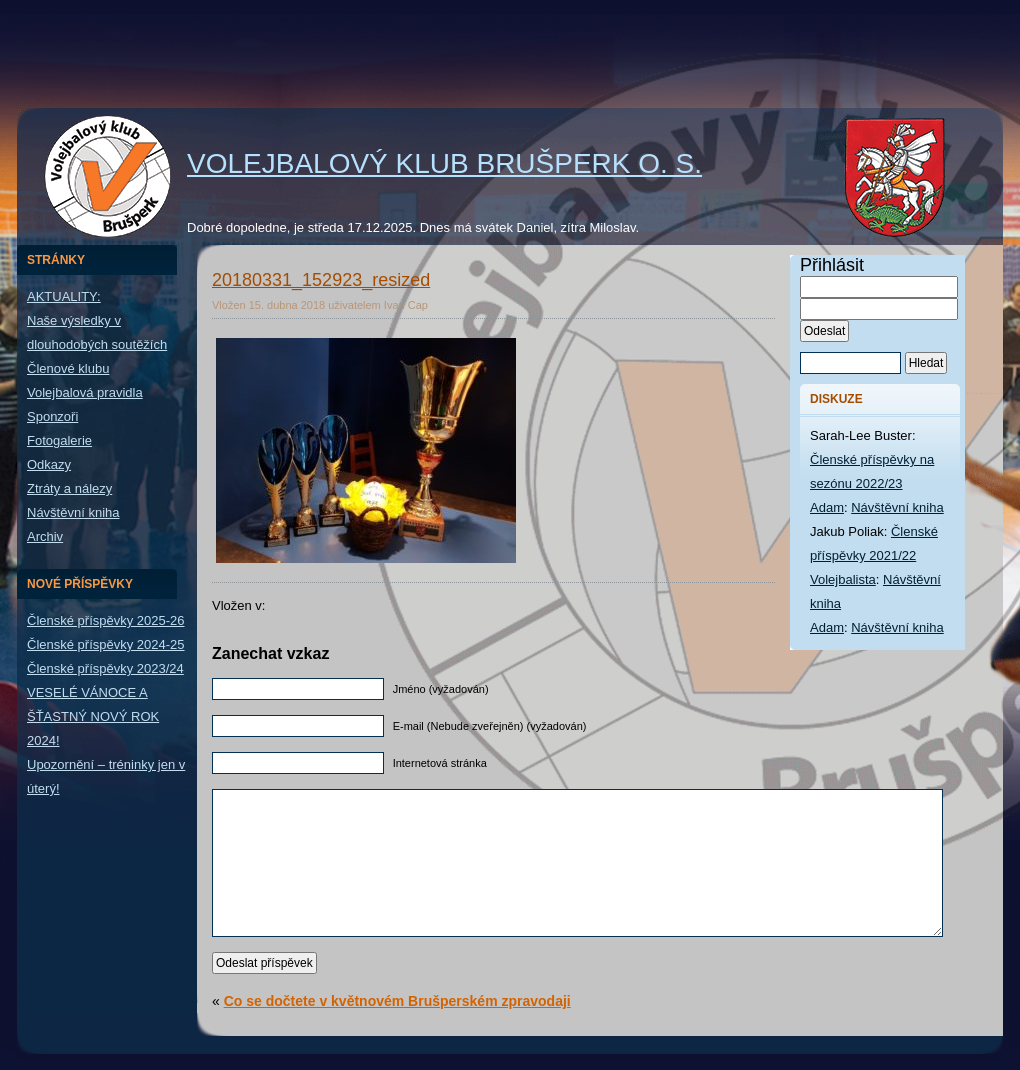 Image resolution: width=1020 pixels, height=1070 pixels. Describe the element at coordinates (64, 296) in the screenshot. I see `AKTUALITY:` at that location.